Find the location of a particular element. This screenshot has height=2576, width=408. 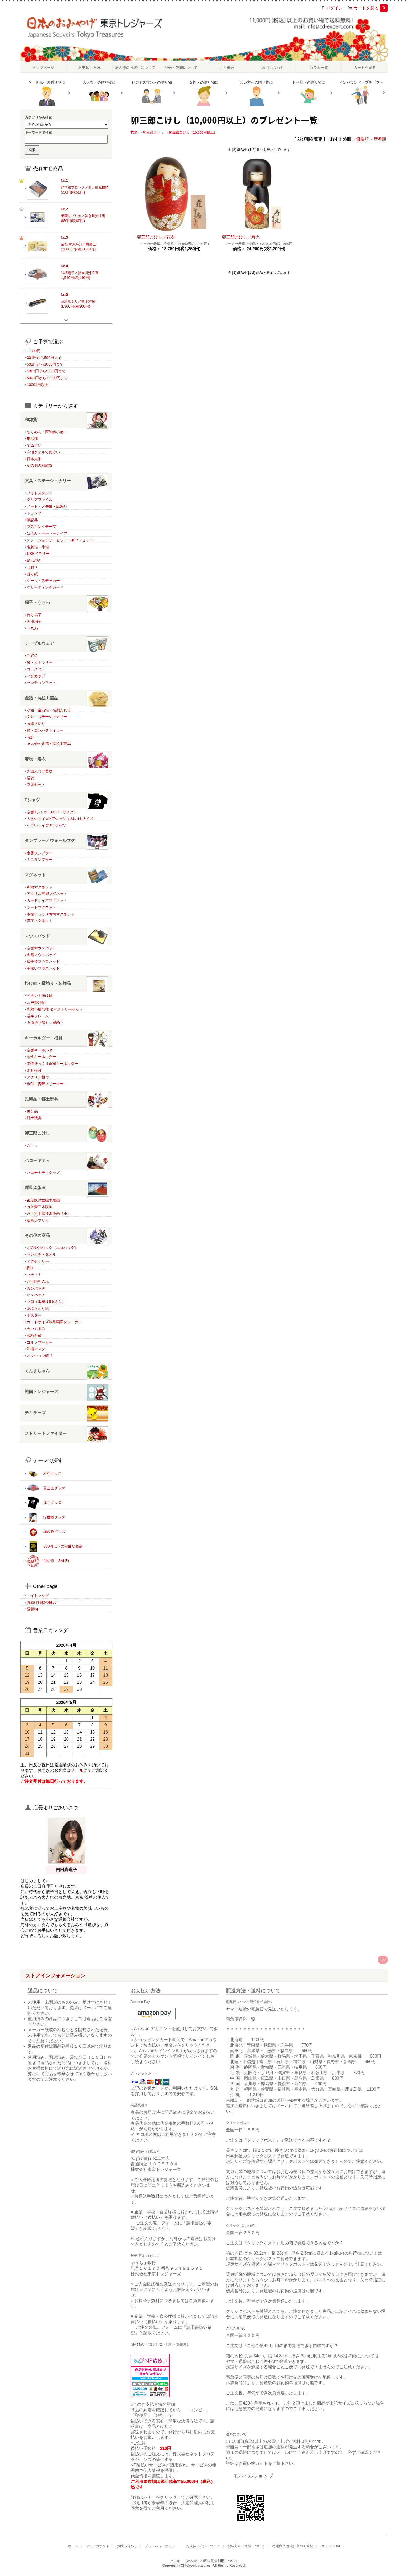

インバウンド・プチギフト is located at coordinates (361, 92).